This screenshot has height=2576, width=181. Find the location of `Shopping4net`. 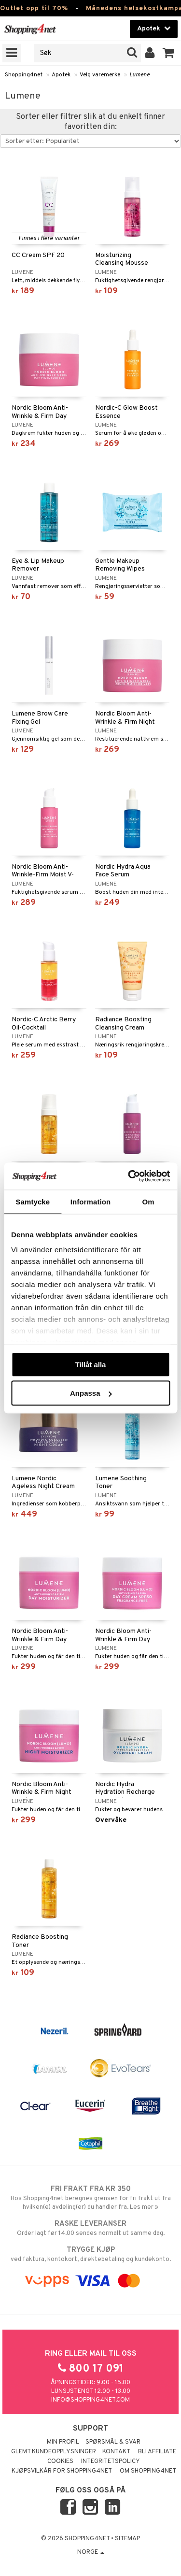

Shopping4net is located at coordinates (23, 75).